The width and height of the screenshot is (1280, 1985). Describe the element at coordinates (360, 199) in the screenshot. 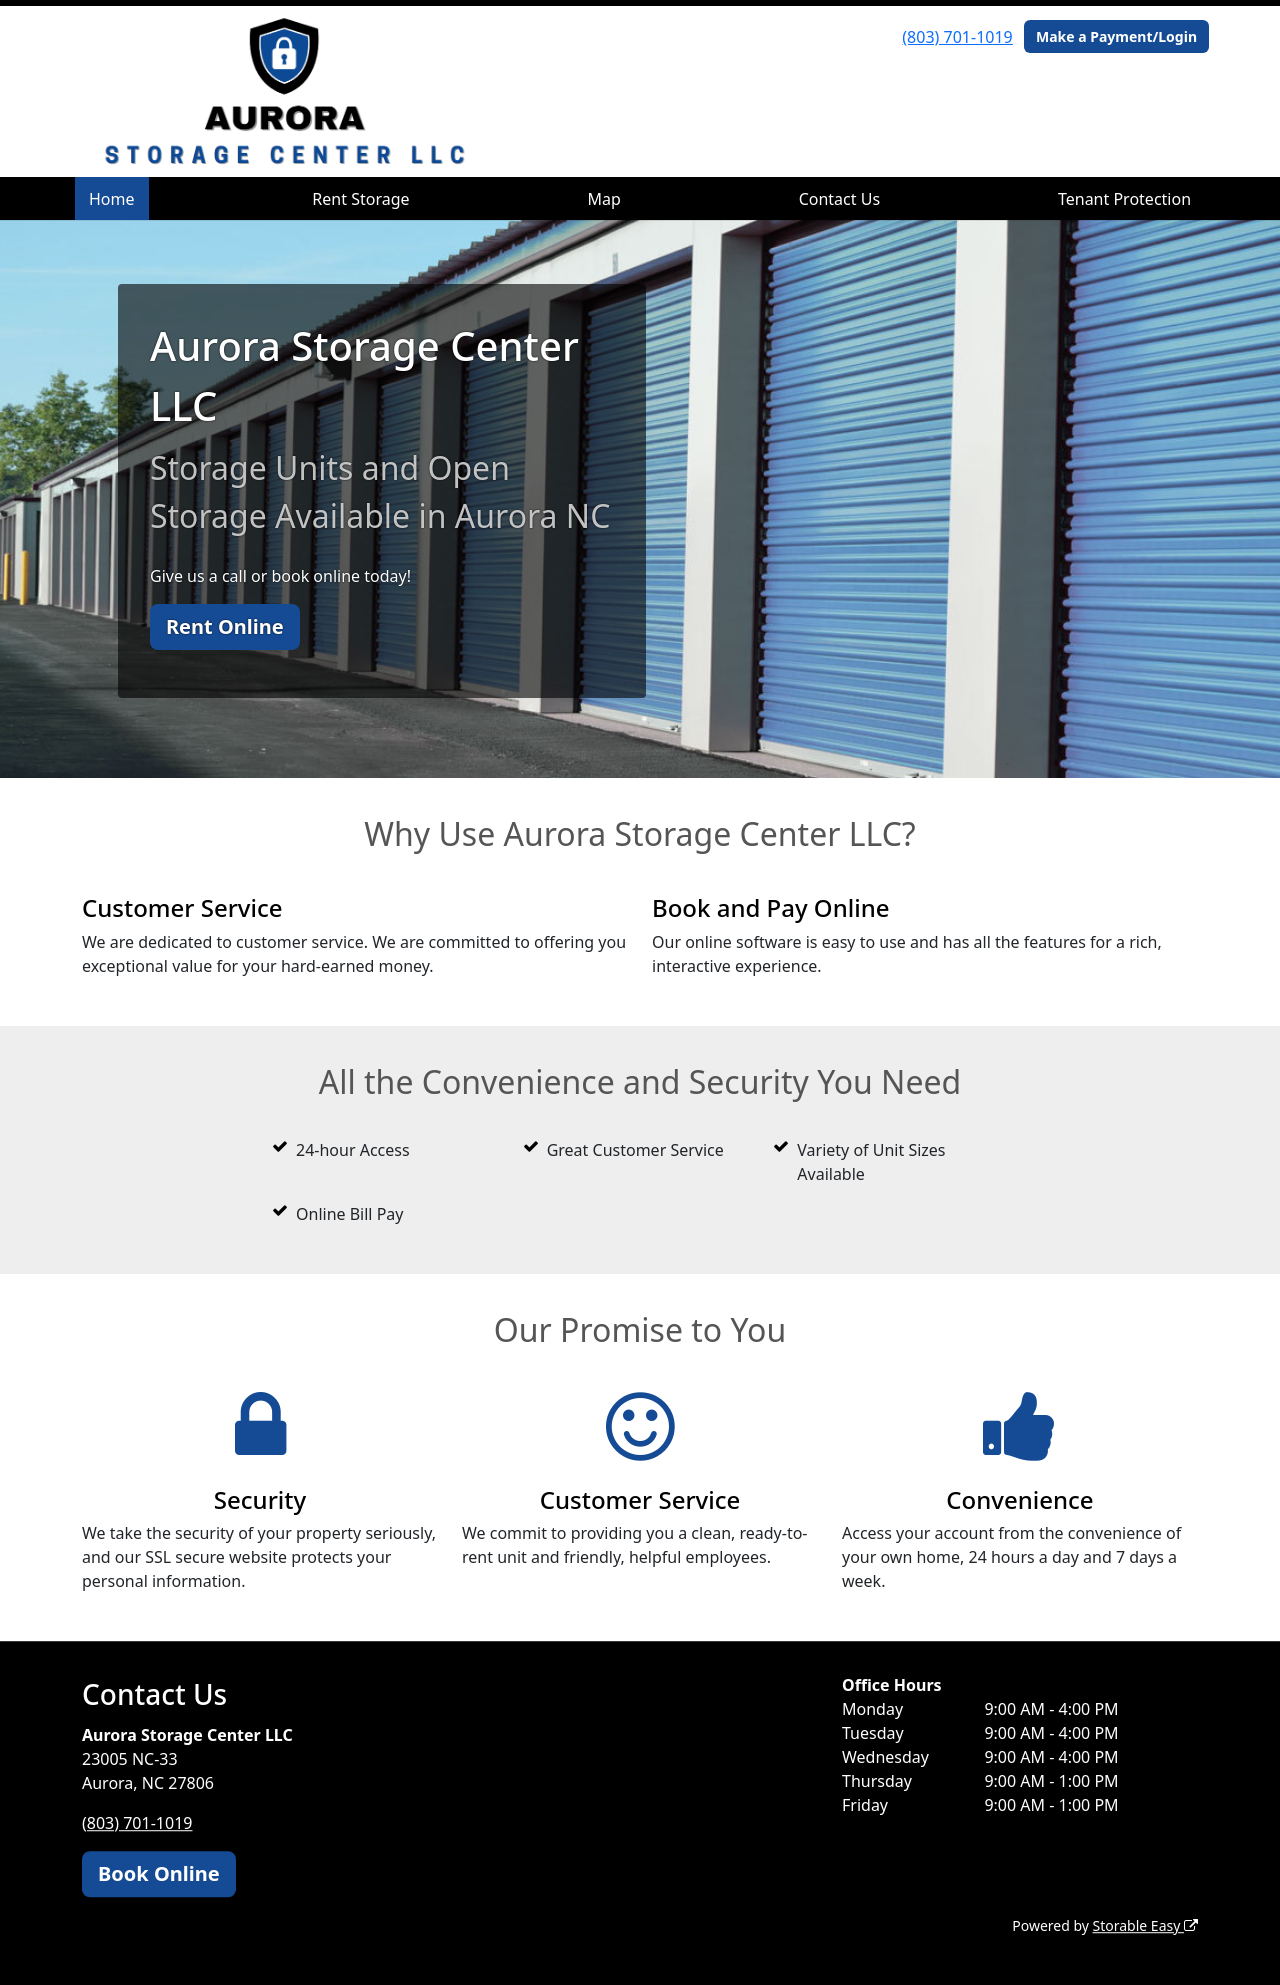

I see `Rent Storage` at that location.